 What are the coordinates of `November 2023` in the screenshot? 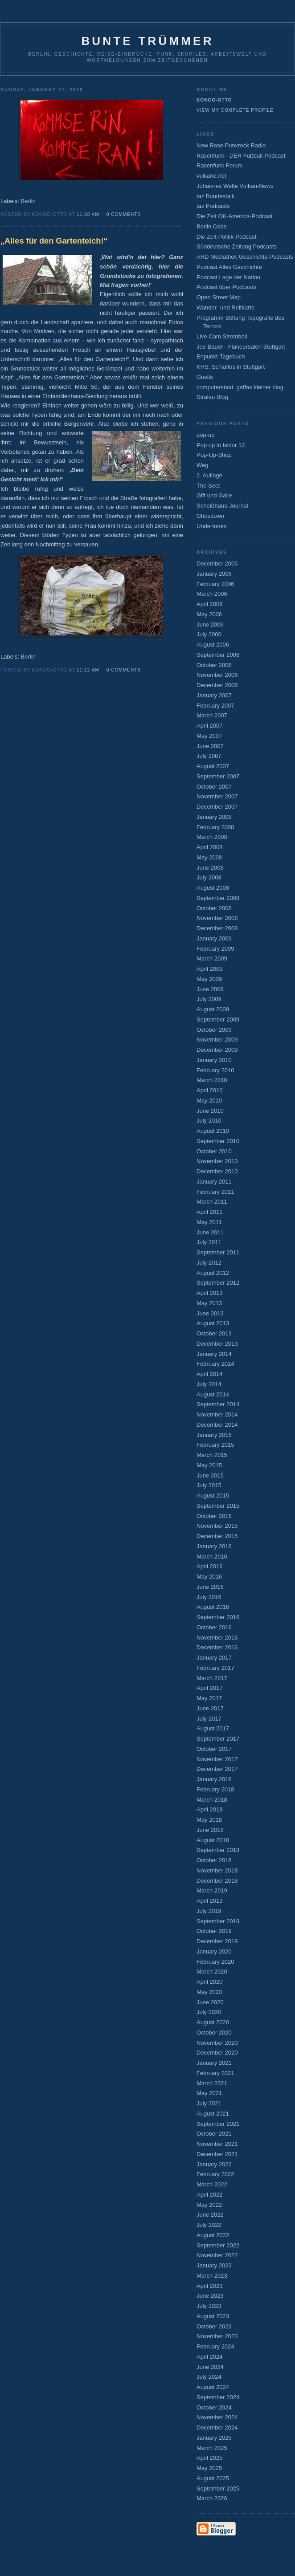 It's located at (217, 2336).